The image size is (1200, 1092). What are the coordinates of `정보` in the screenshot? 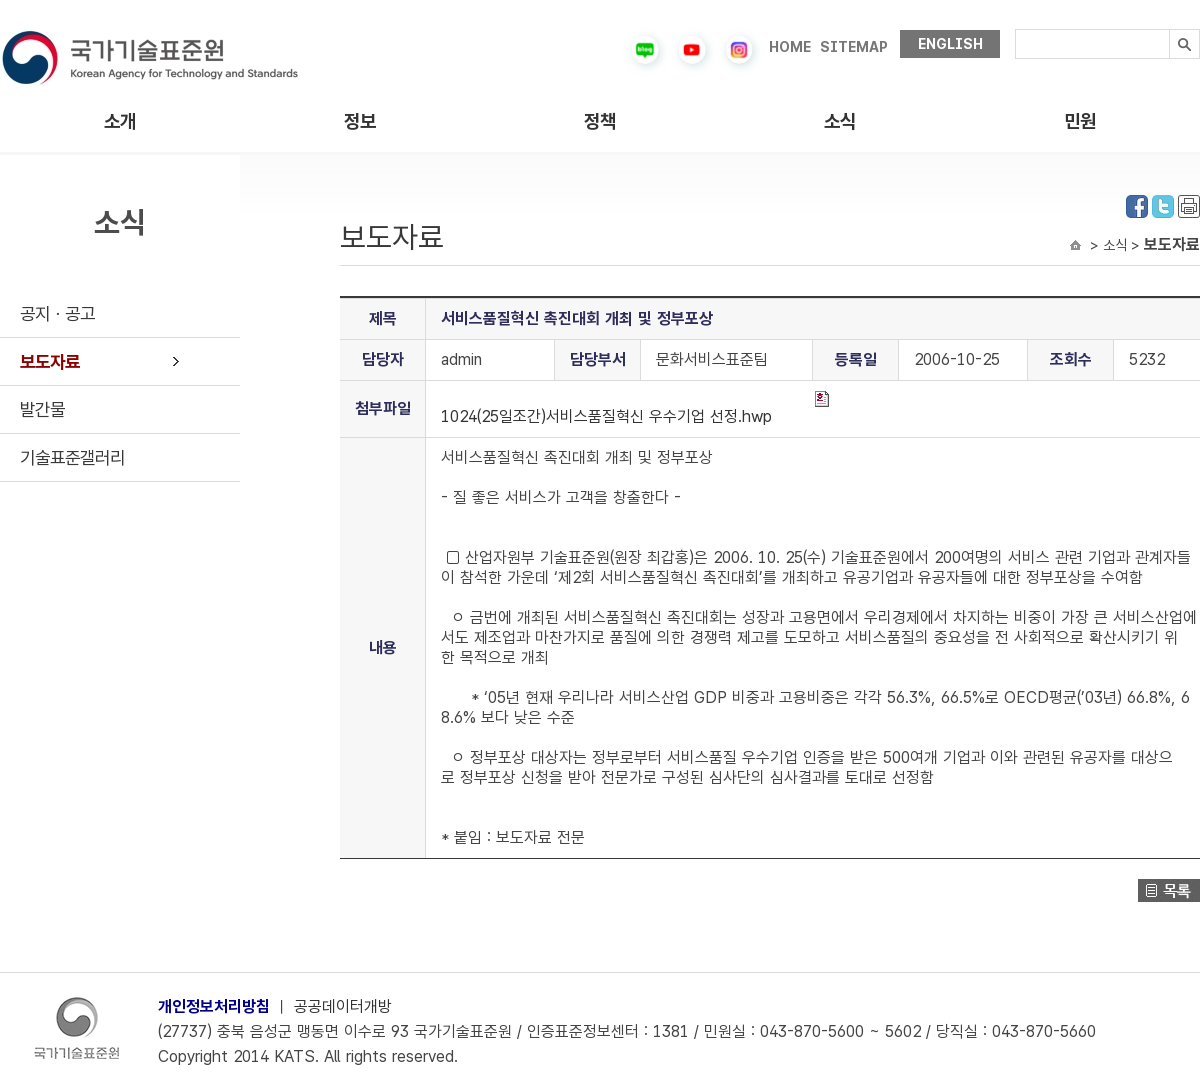 It's located at (360, 121).